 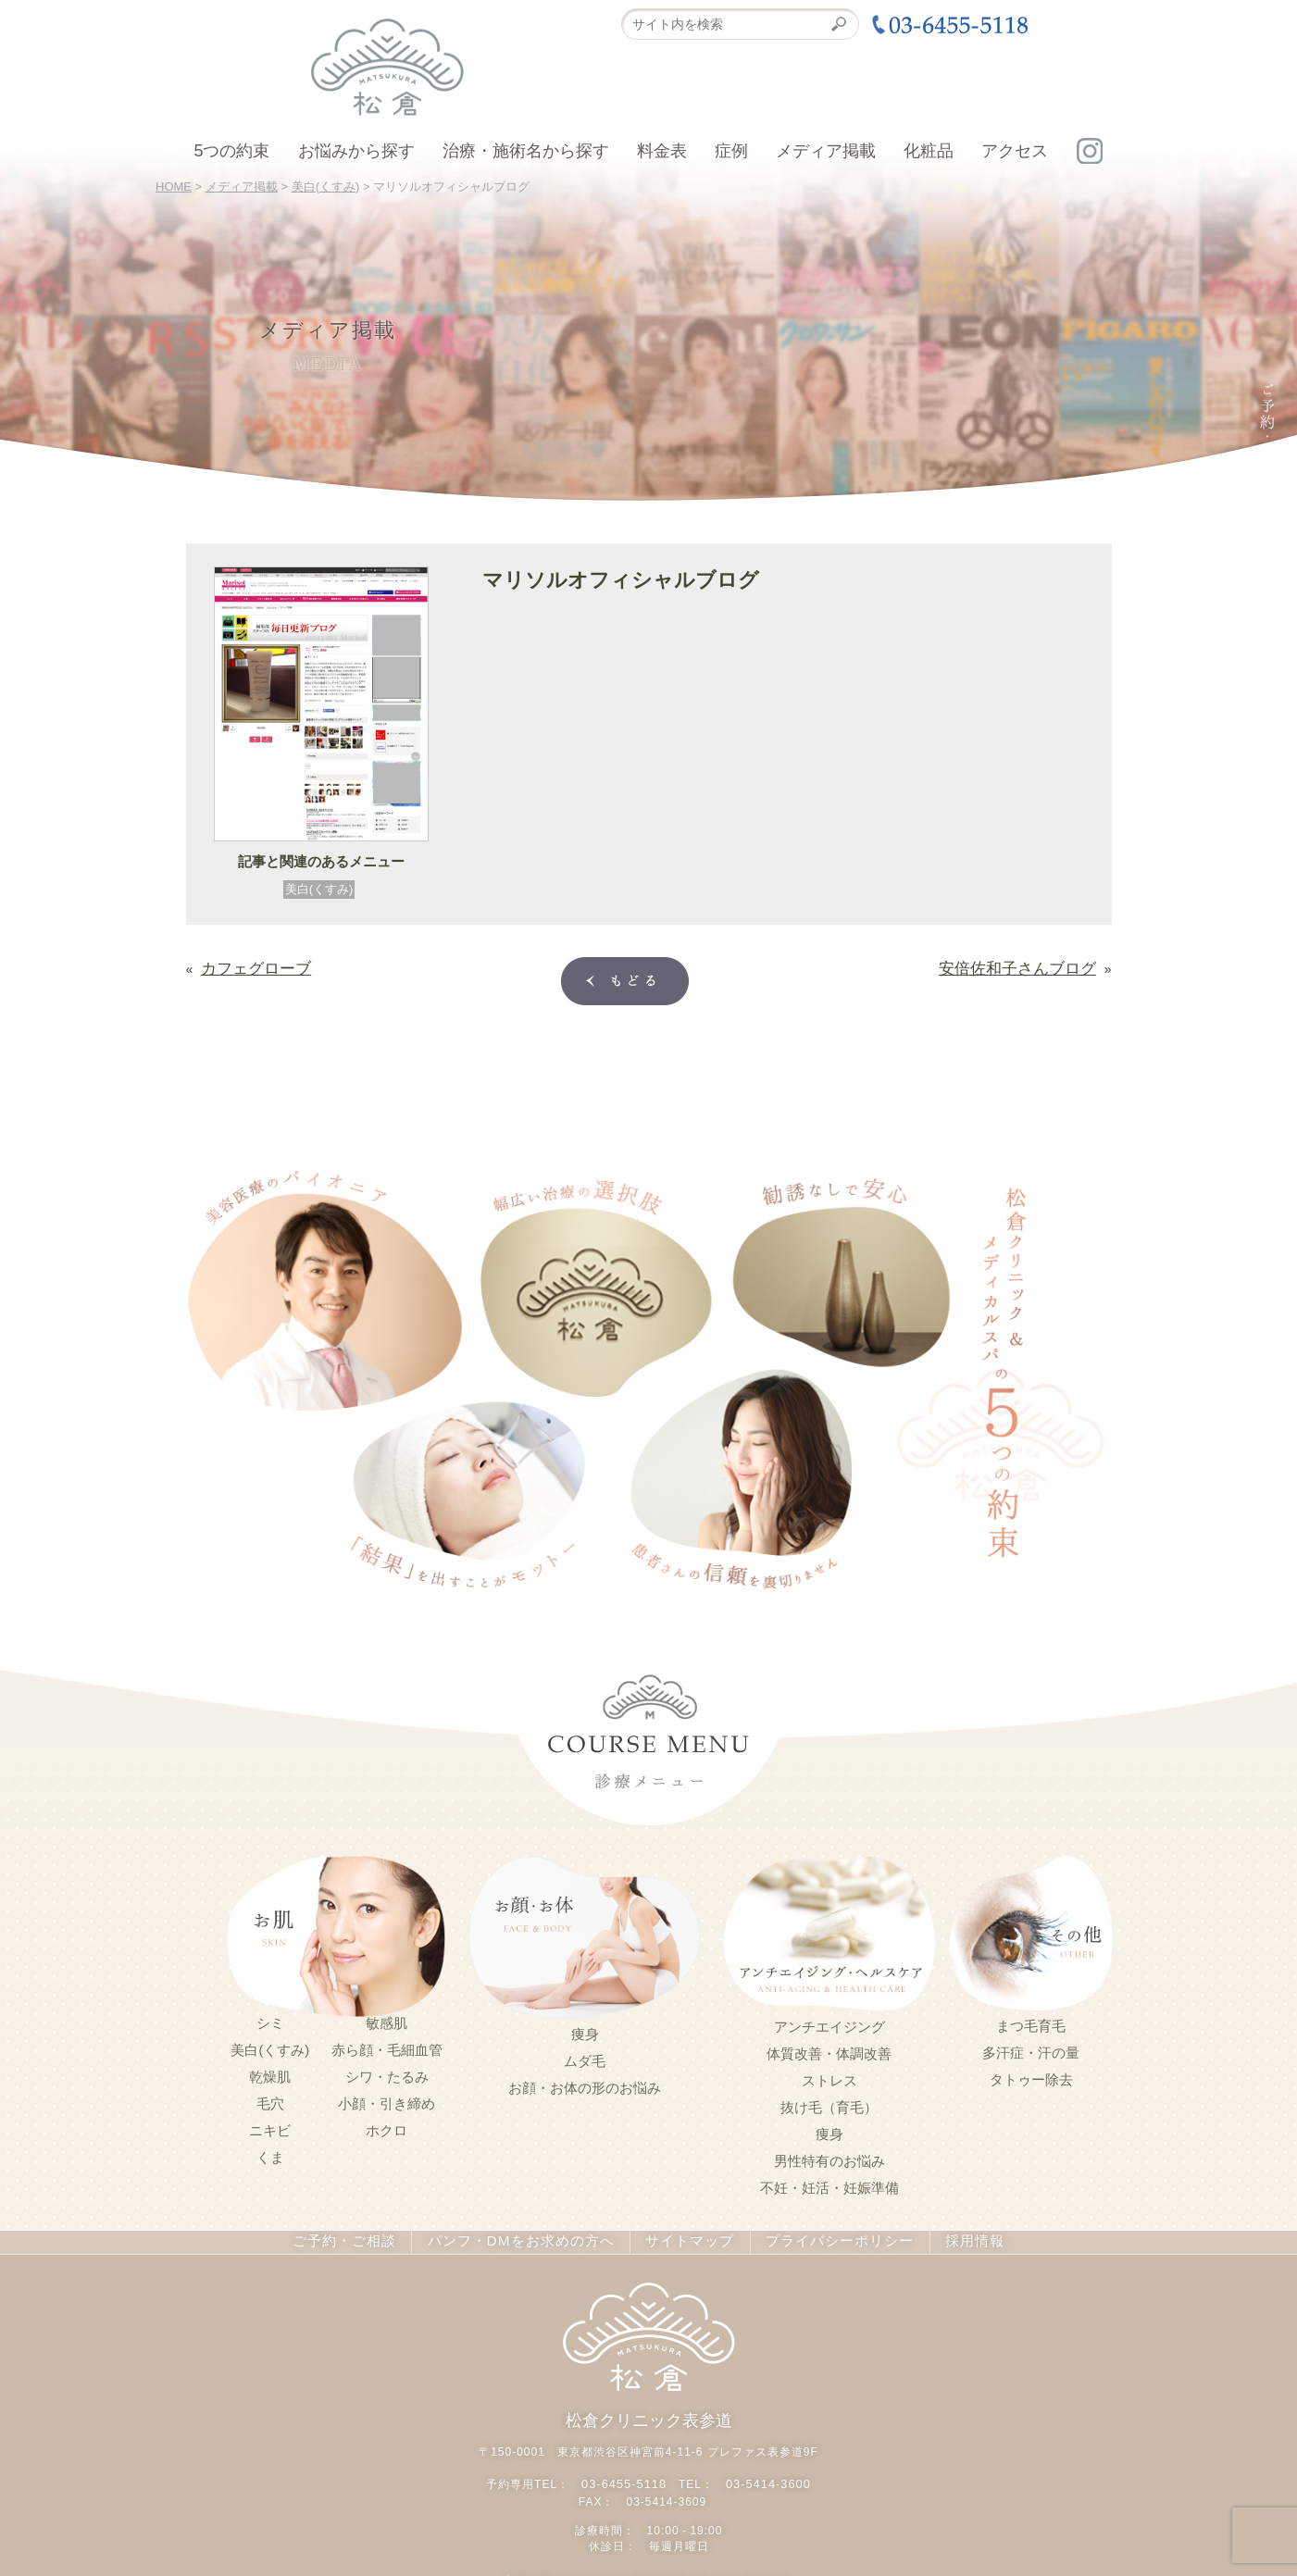 What do you see at coordinates (1014, 151) in the screenshot?
I see `アクセス` at bounding box center [1014, 151].